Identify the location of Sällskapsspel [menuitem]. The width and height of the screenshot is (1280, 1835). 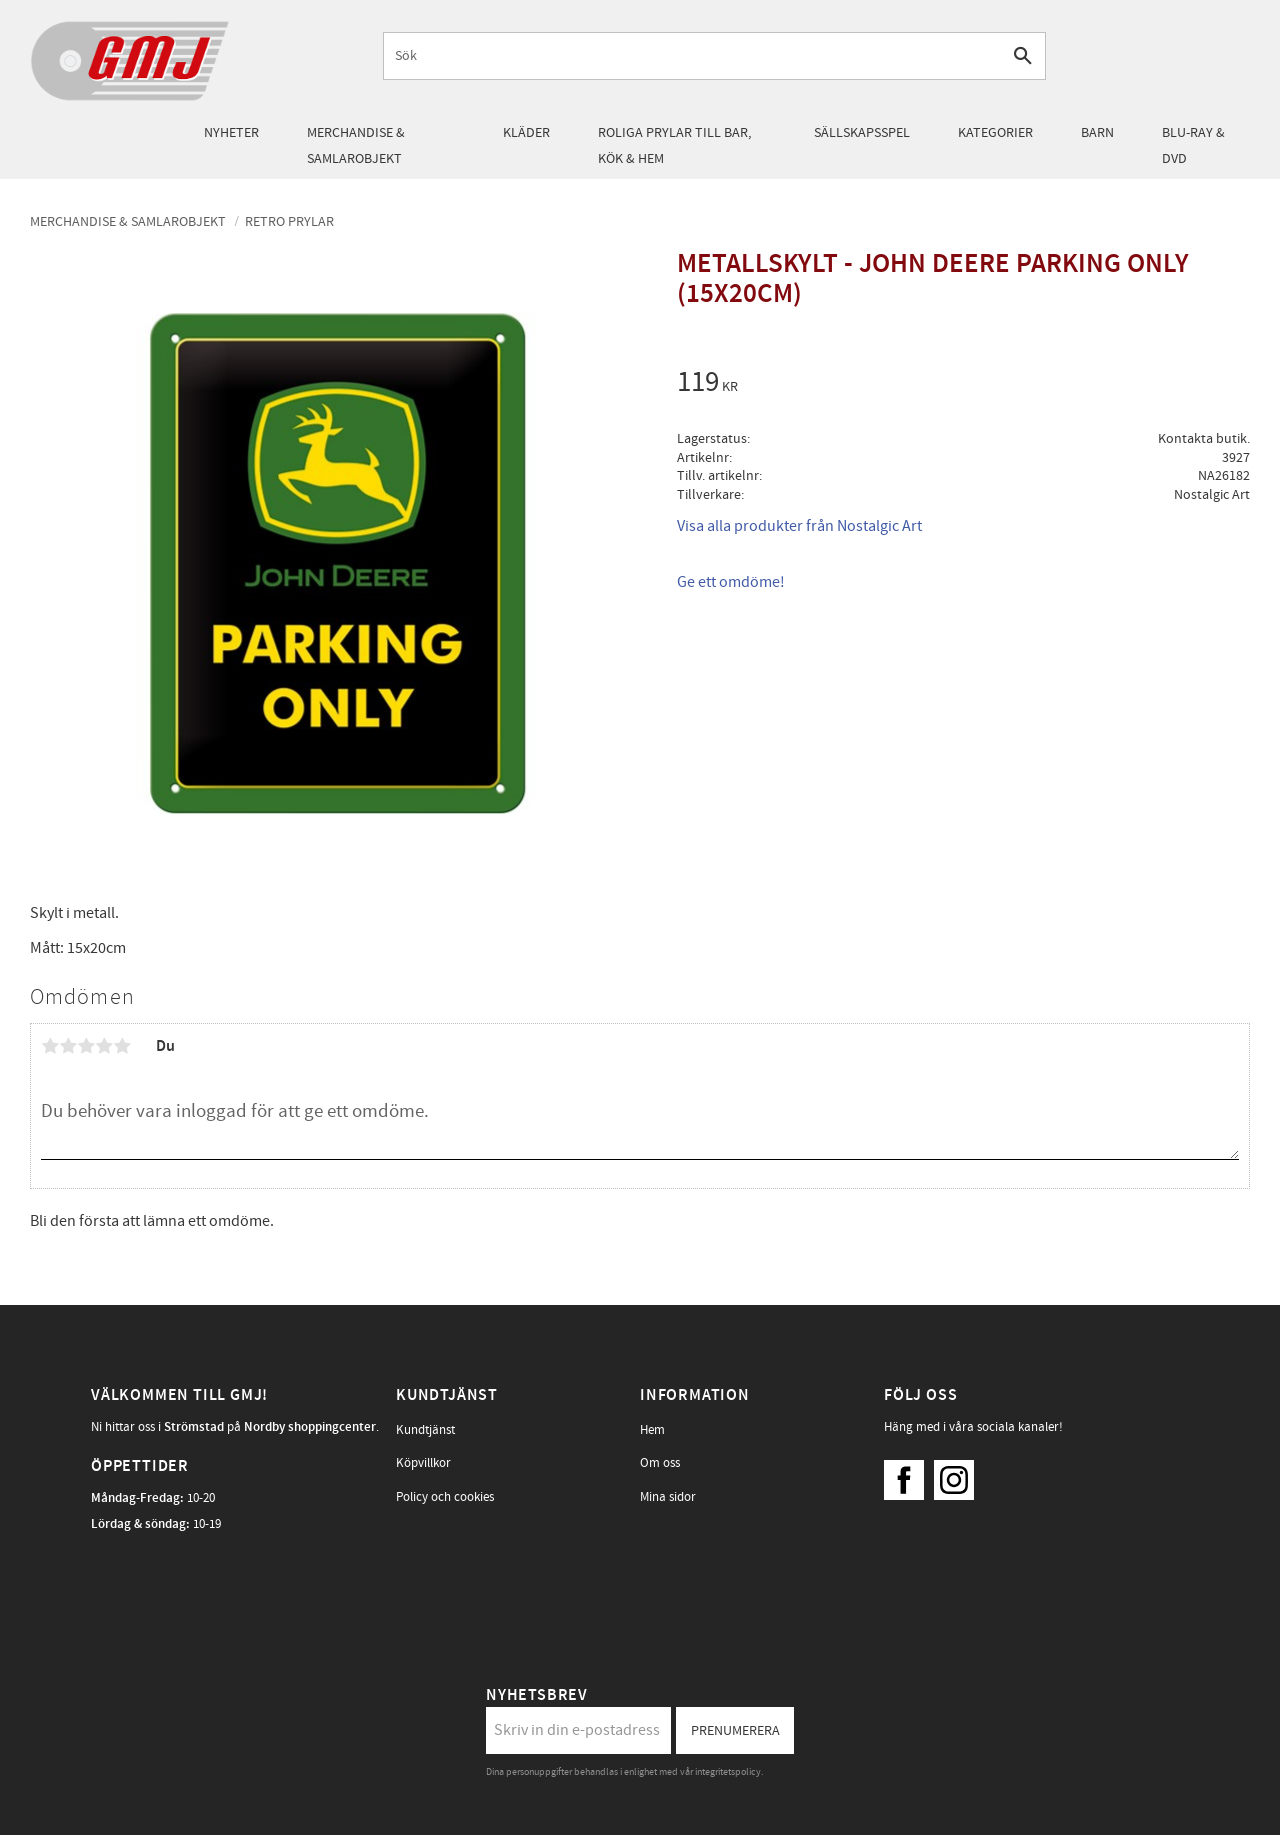
(862, 132).